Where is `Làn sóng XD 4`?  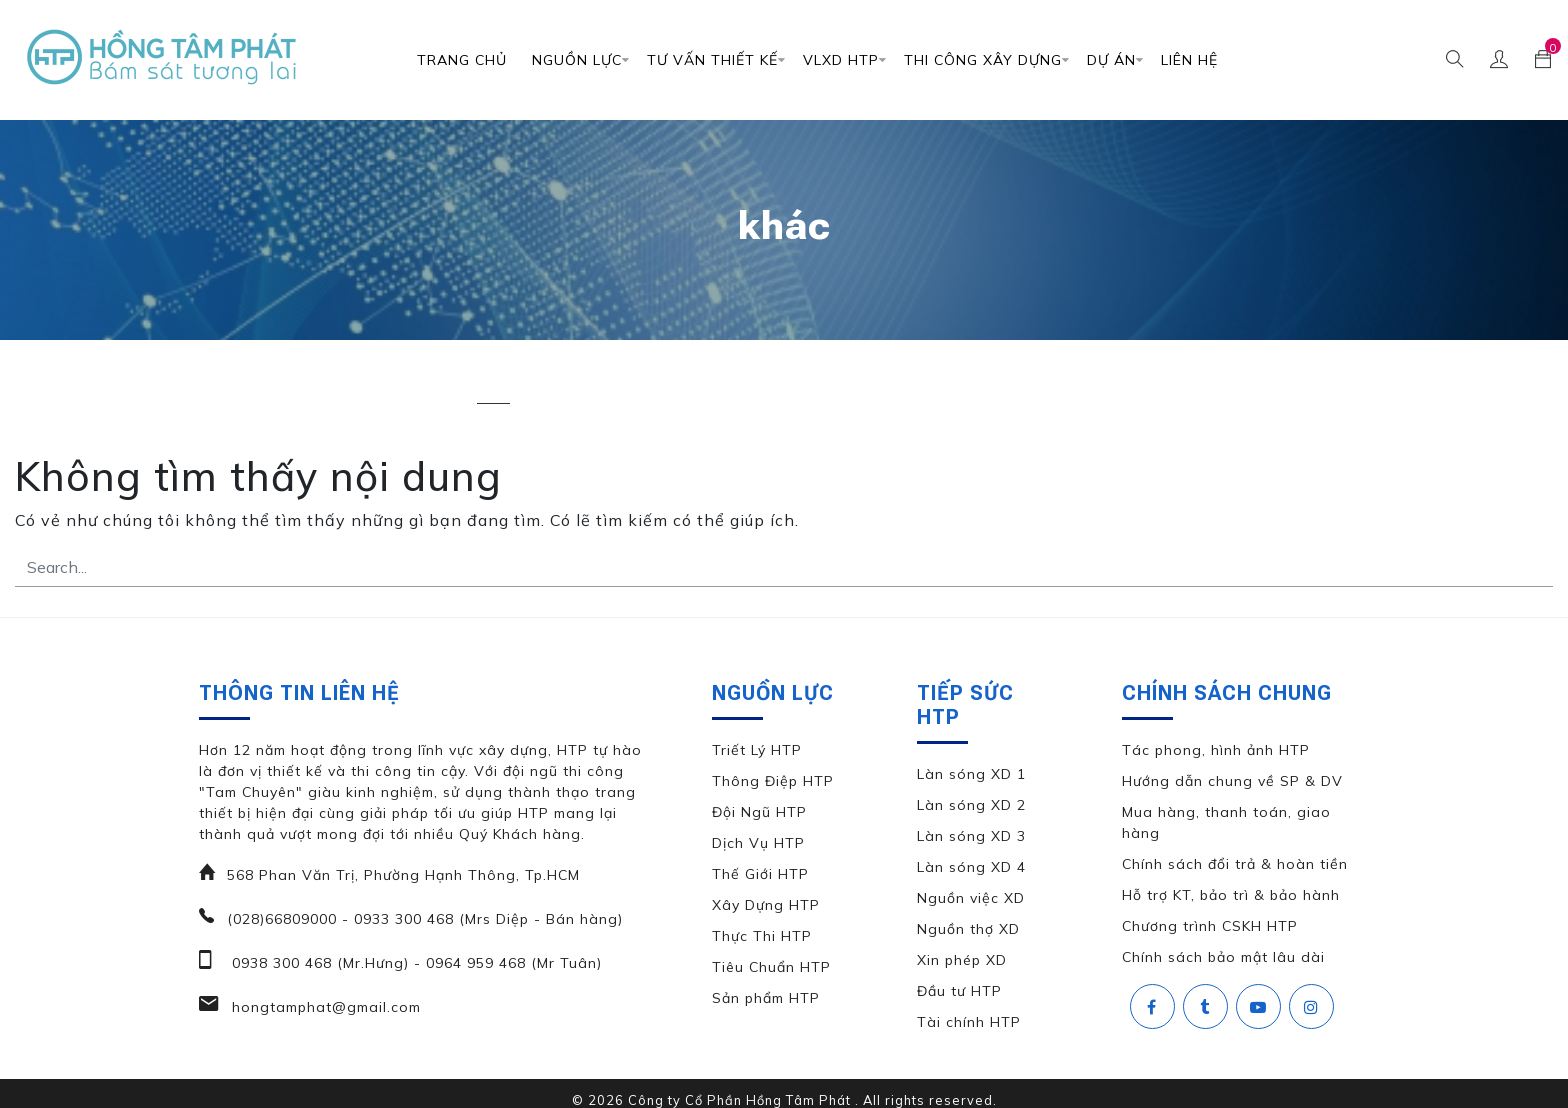
Làn sóng XD 4 is located at coordinates (971, 867).